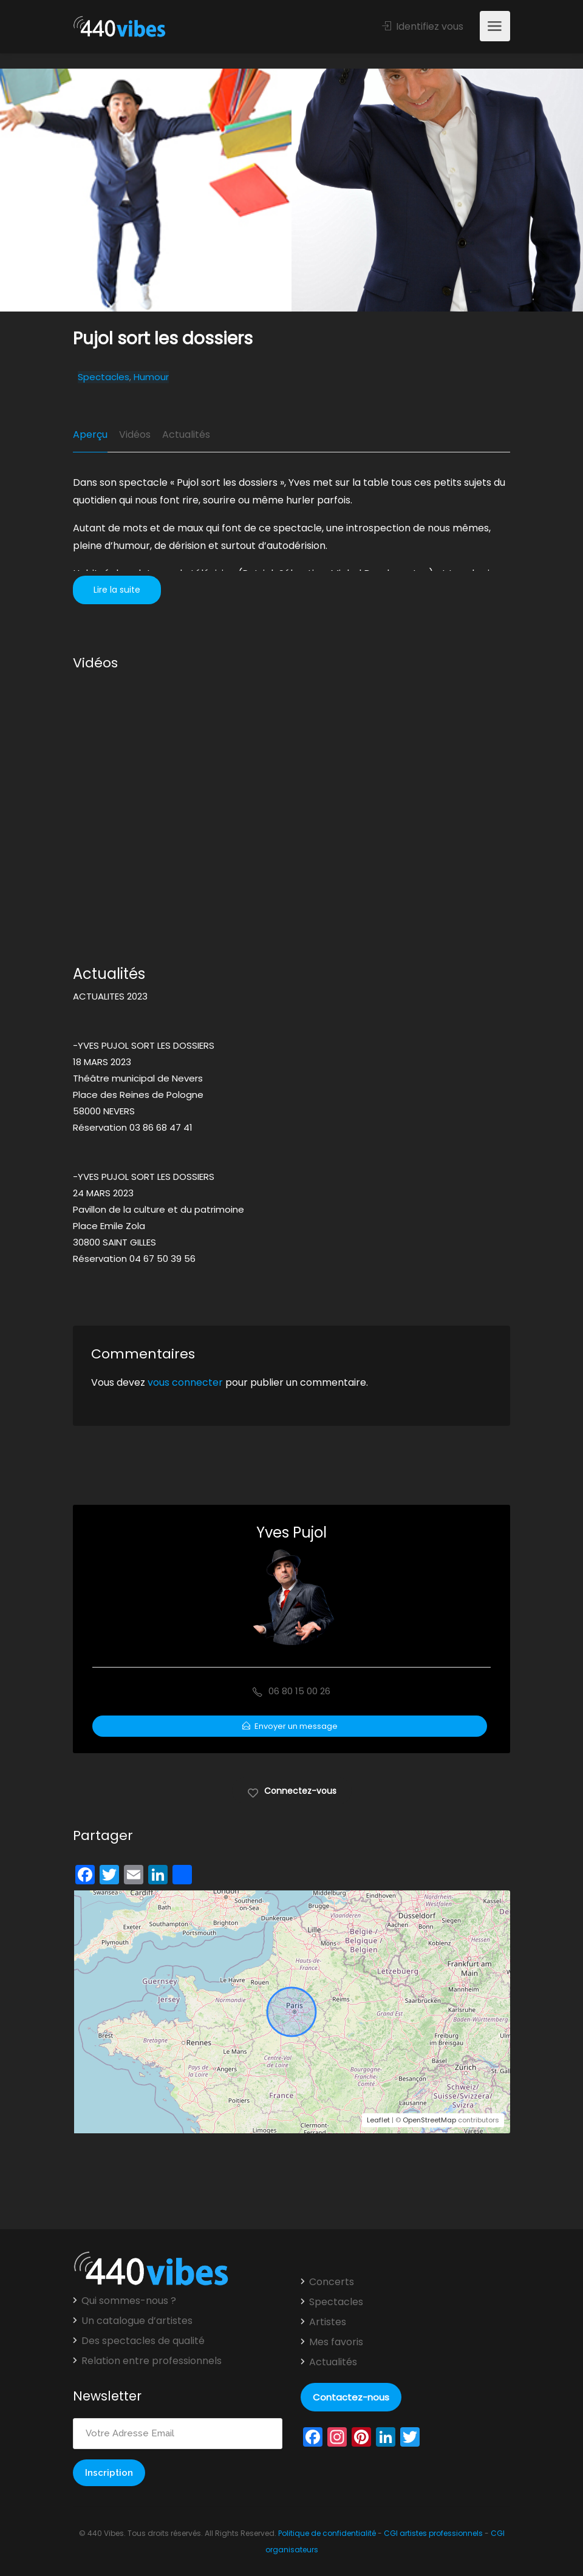 The height and width of the screenshot is (2576, 583). I want to click on Humour, so click(151, 377).